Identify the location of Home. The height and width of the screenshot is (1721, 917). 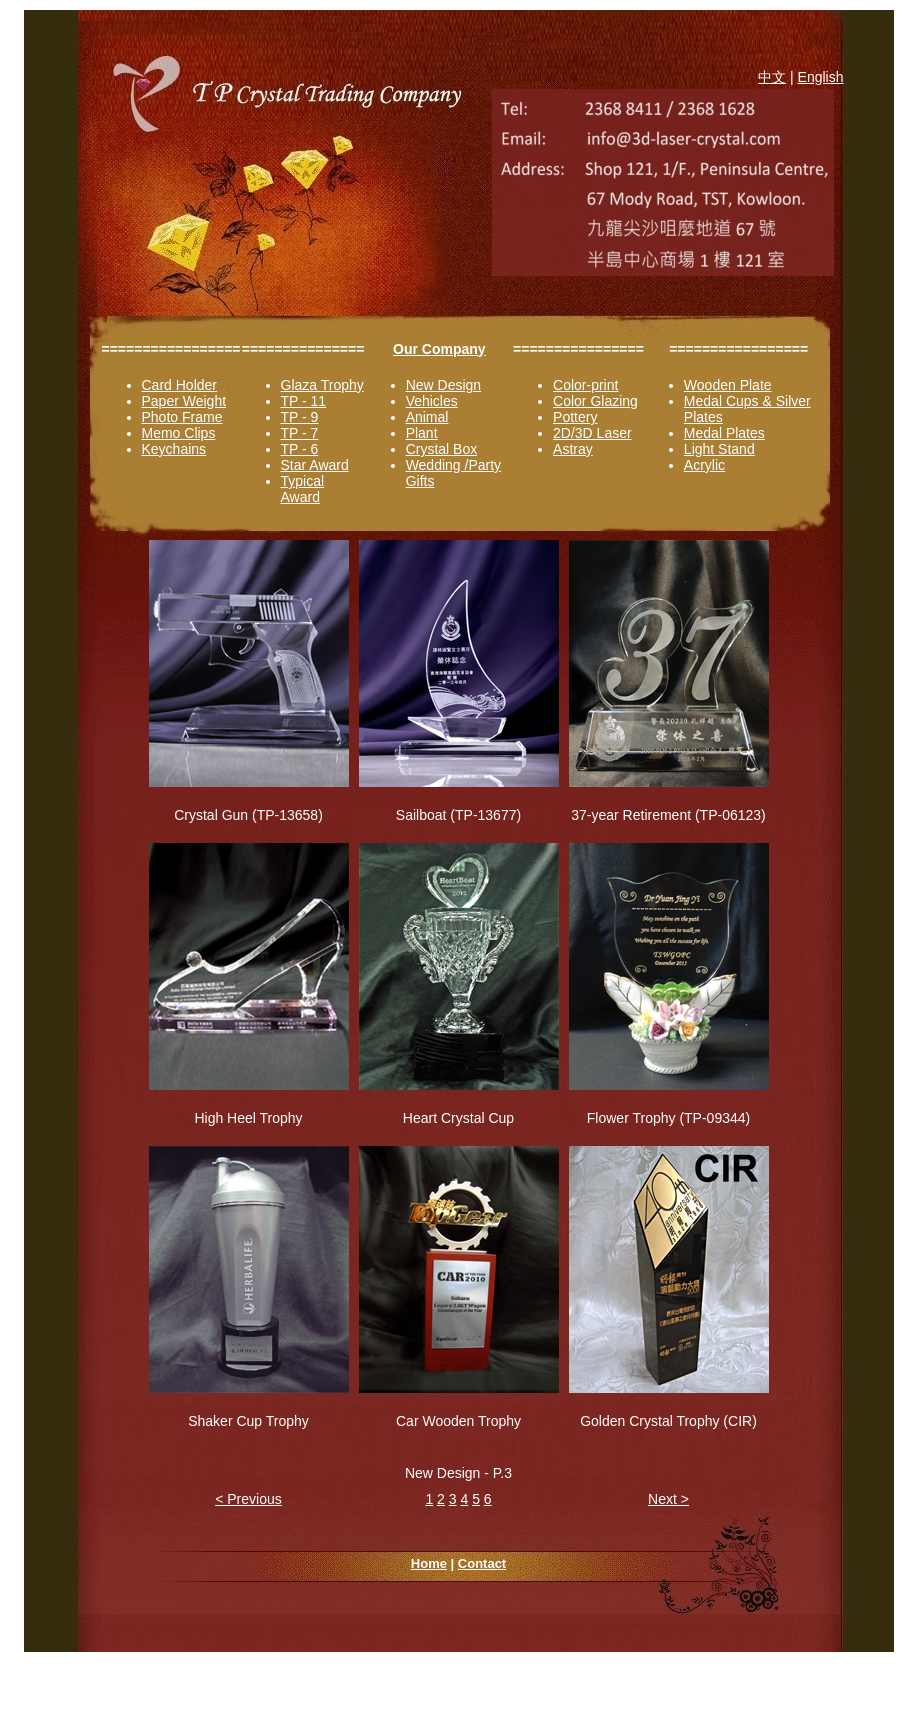
(429, 1563).